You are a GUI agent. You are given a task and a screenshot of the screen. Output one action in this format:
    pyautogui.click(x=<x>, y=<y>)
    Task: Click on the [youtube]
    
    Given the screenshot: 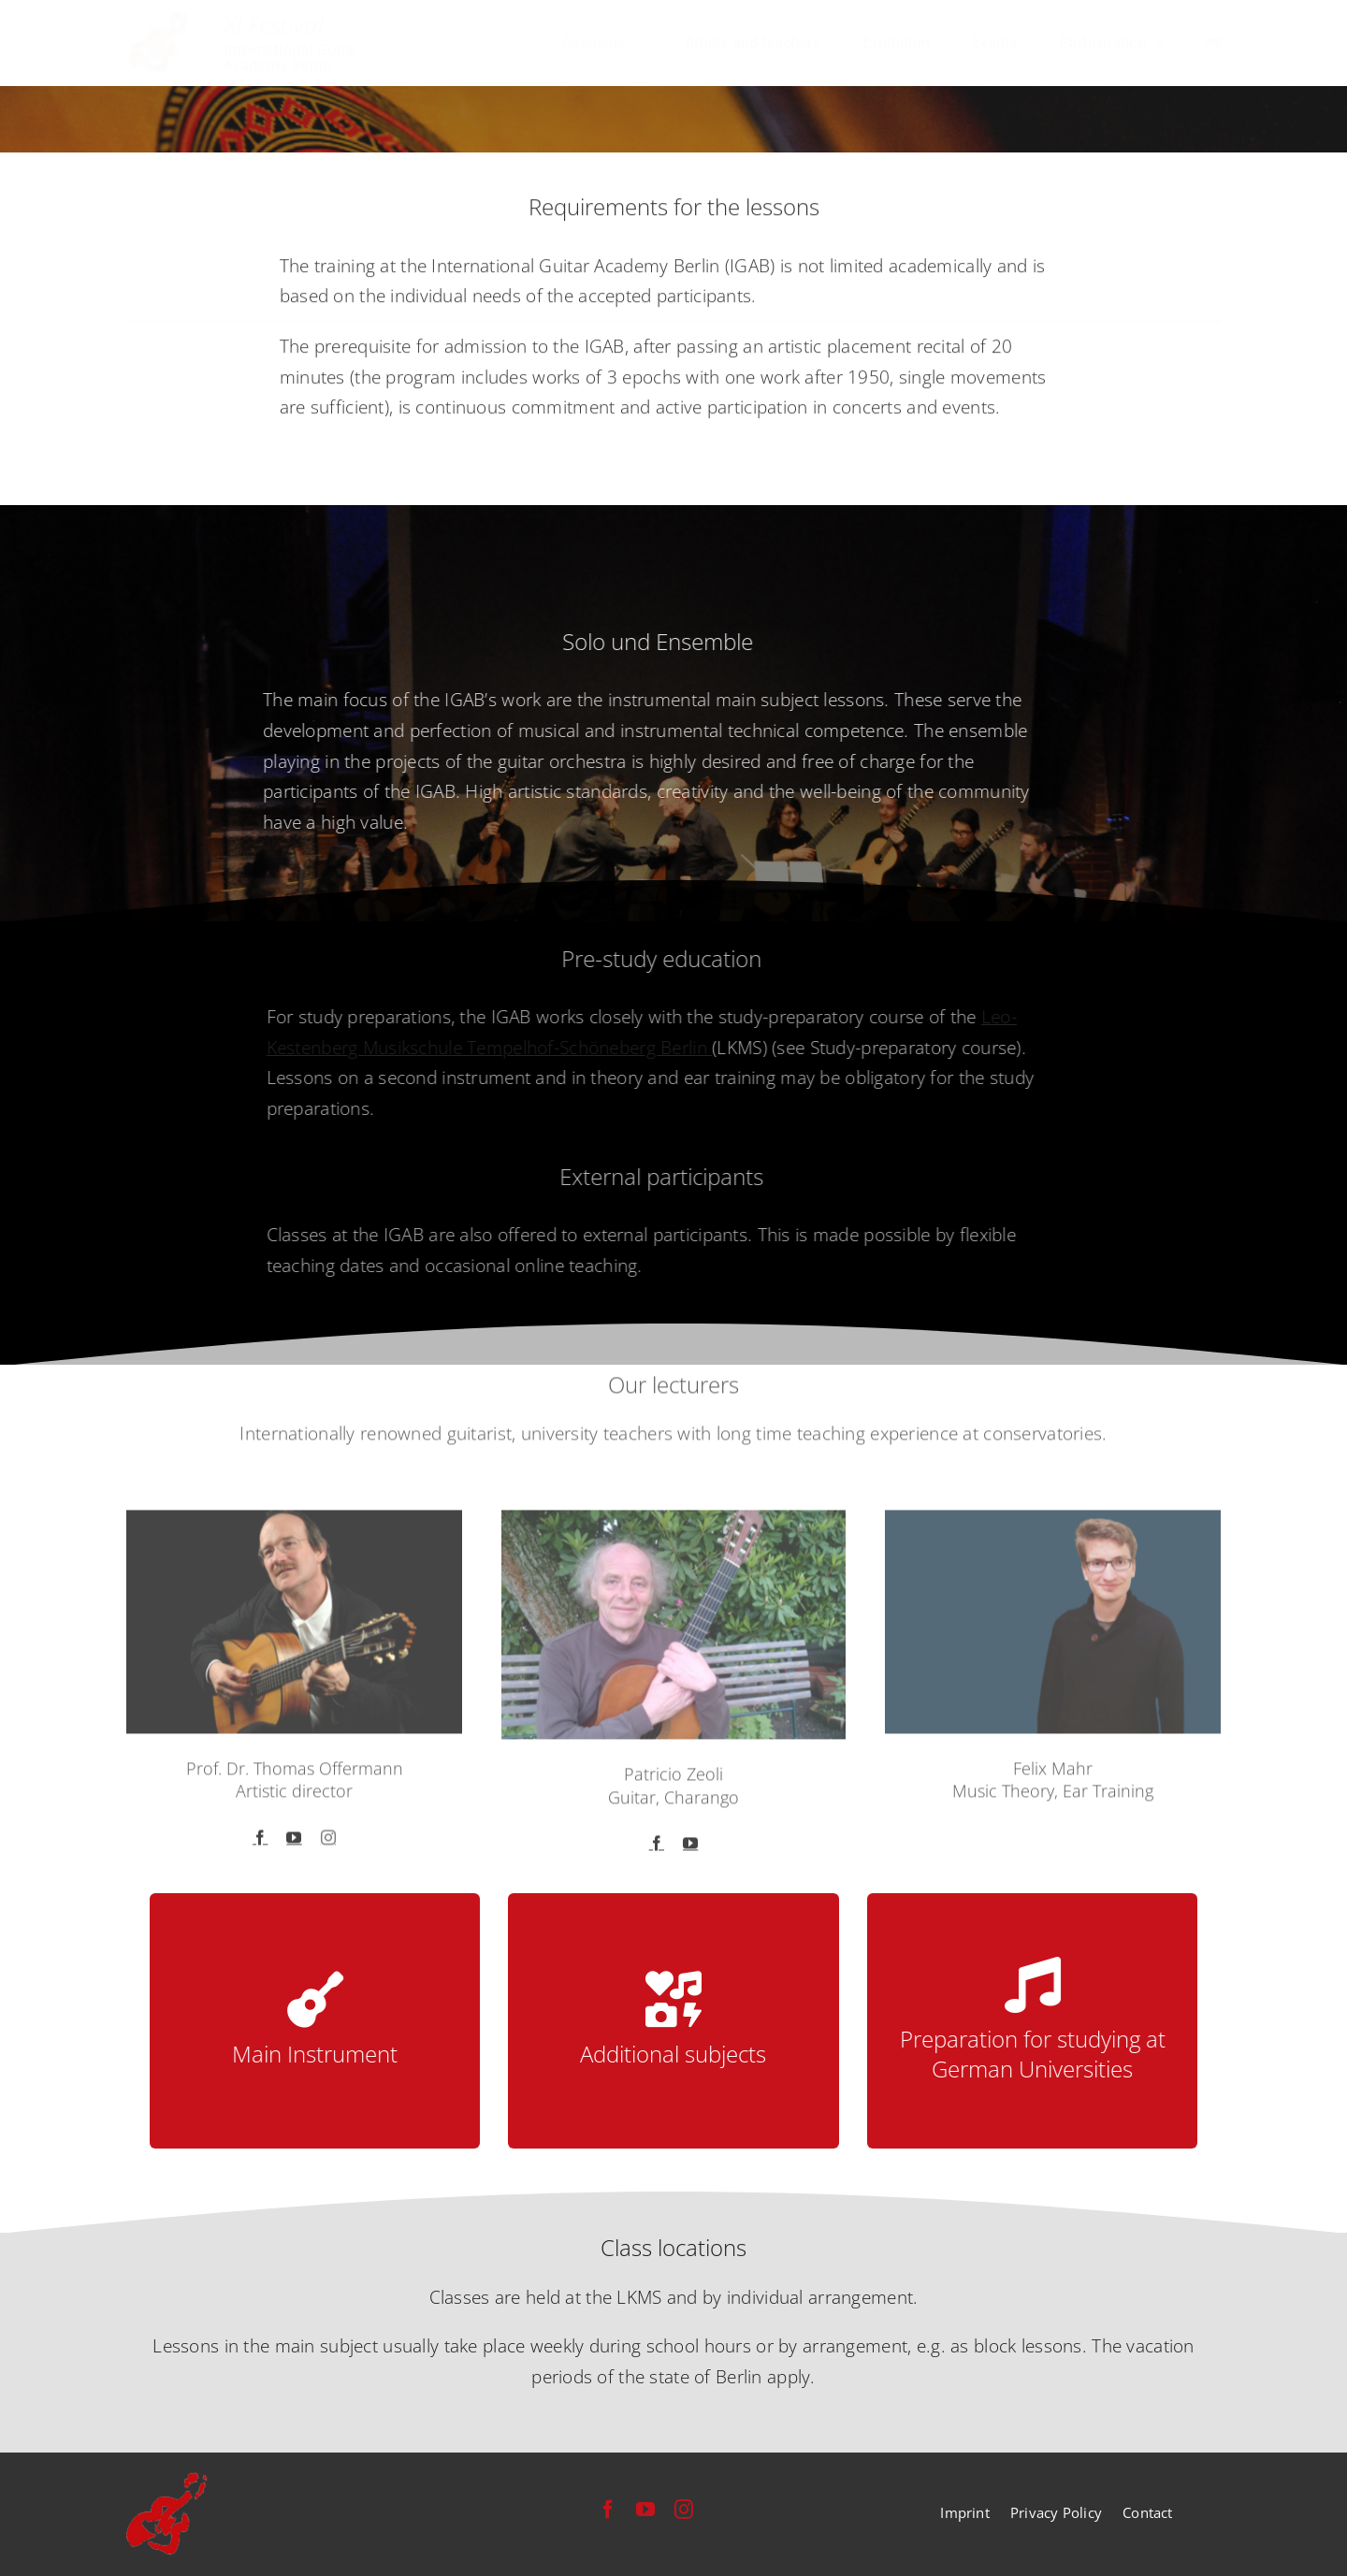 What is the action you would take?
    pyautogui.click(x=645, y=2509)
    